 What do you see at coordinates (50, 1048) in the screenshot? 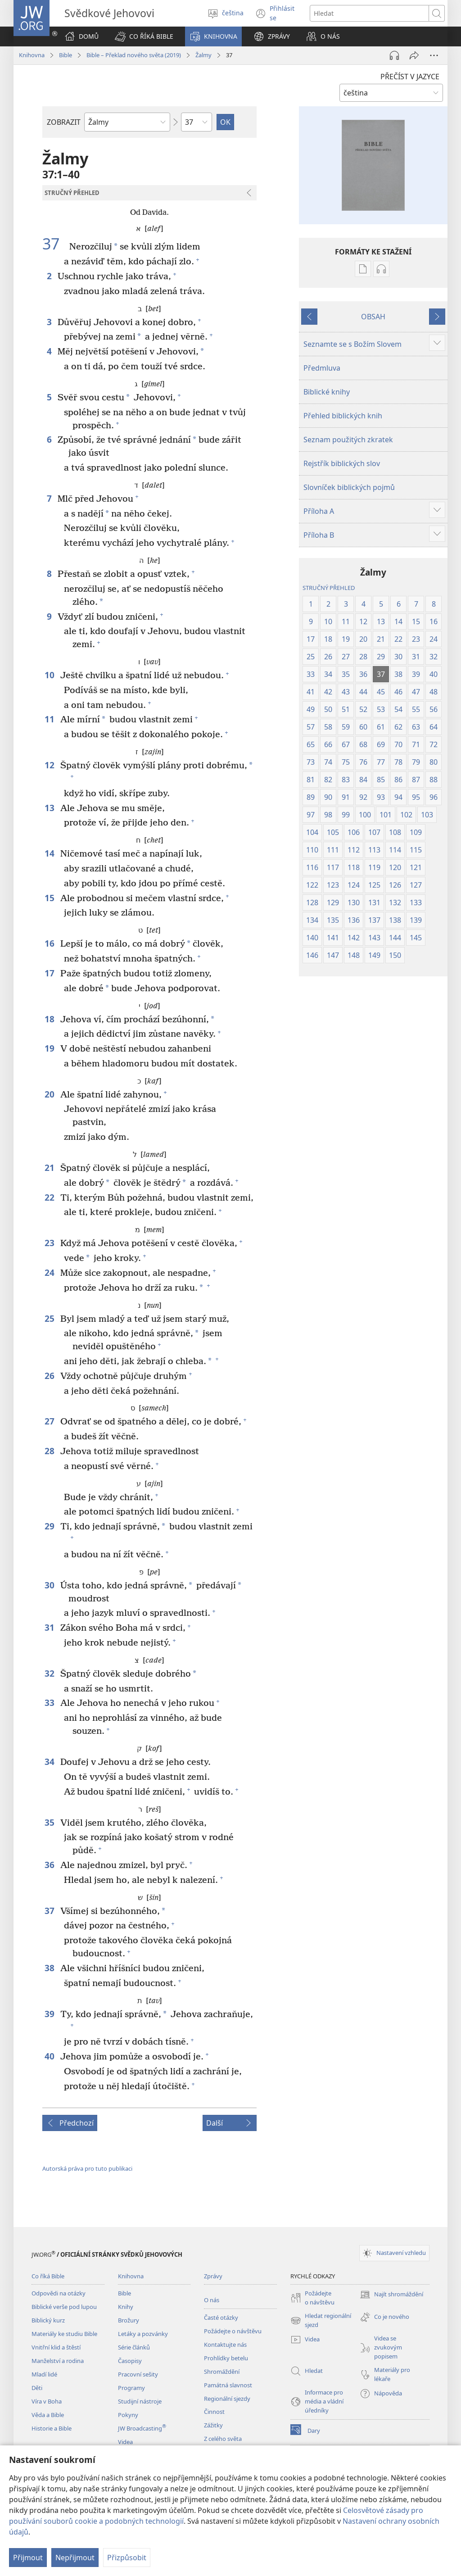
I see `19` at bounding box center [50, 1048].